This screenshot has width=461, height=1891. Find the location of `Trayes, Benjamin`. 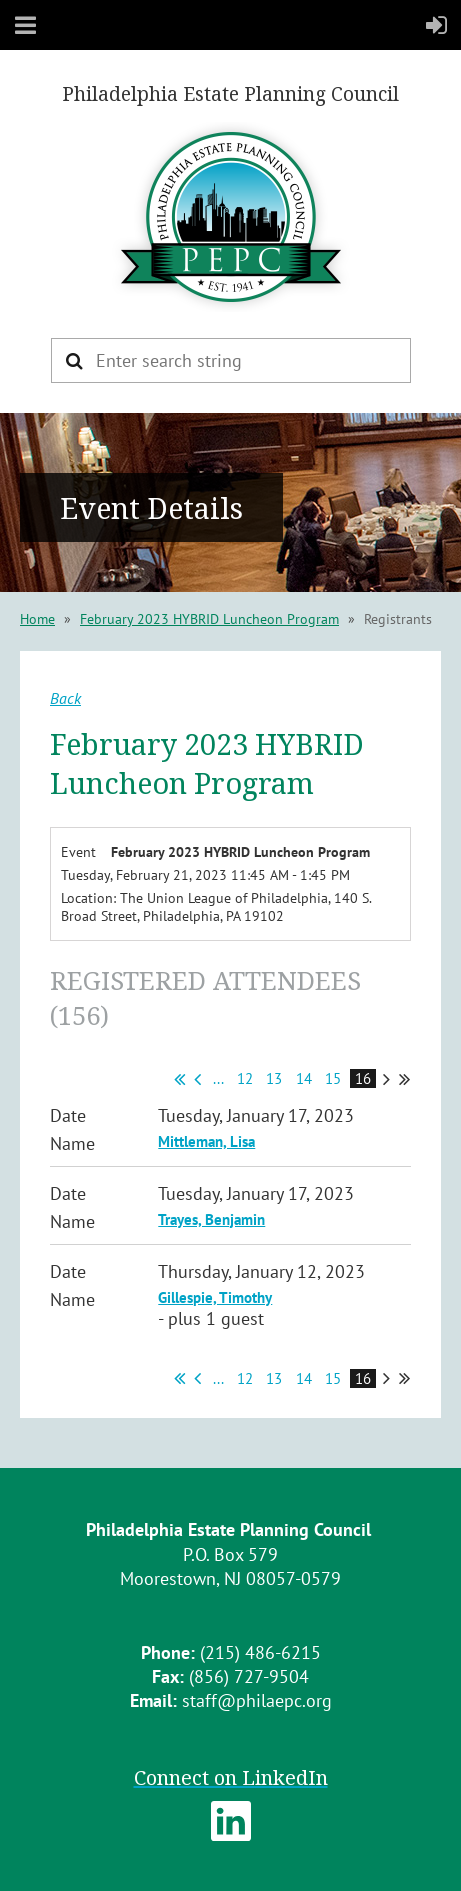

Trayes, Benjamin is located at coordinates (211, 1219).